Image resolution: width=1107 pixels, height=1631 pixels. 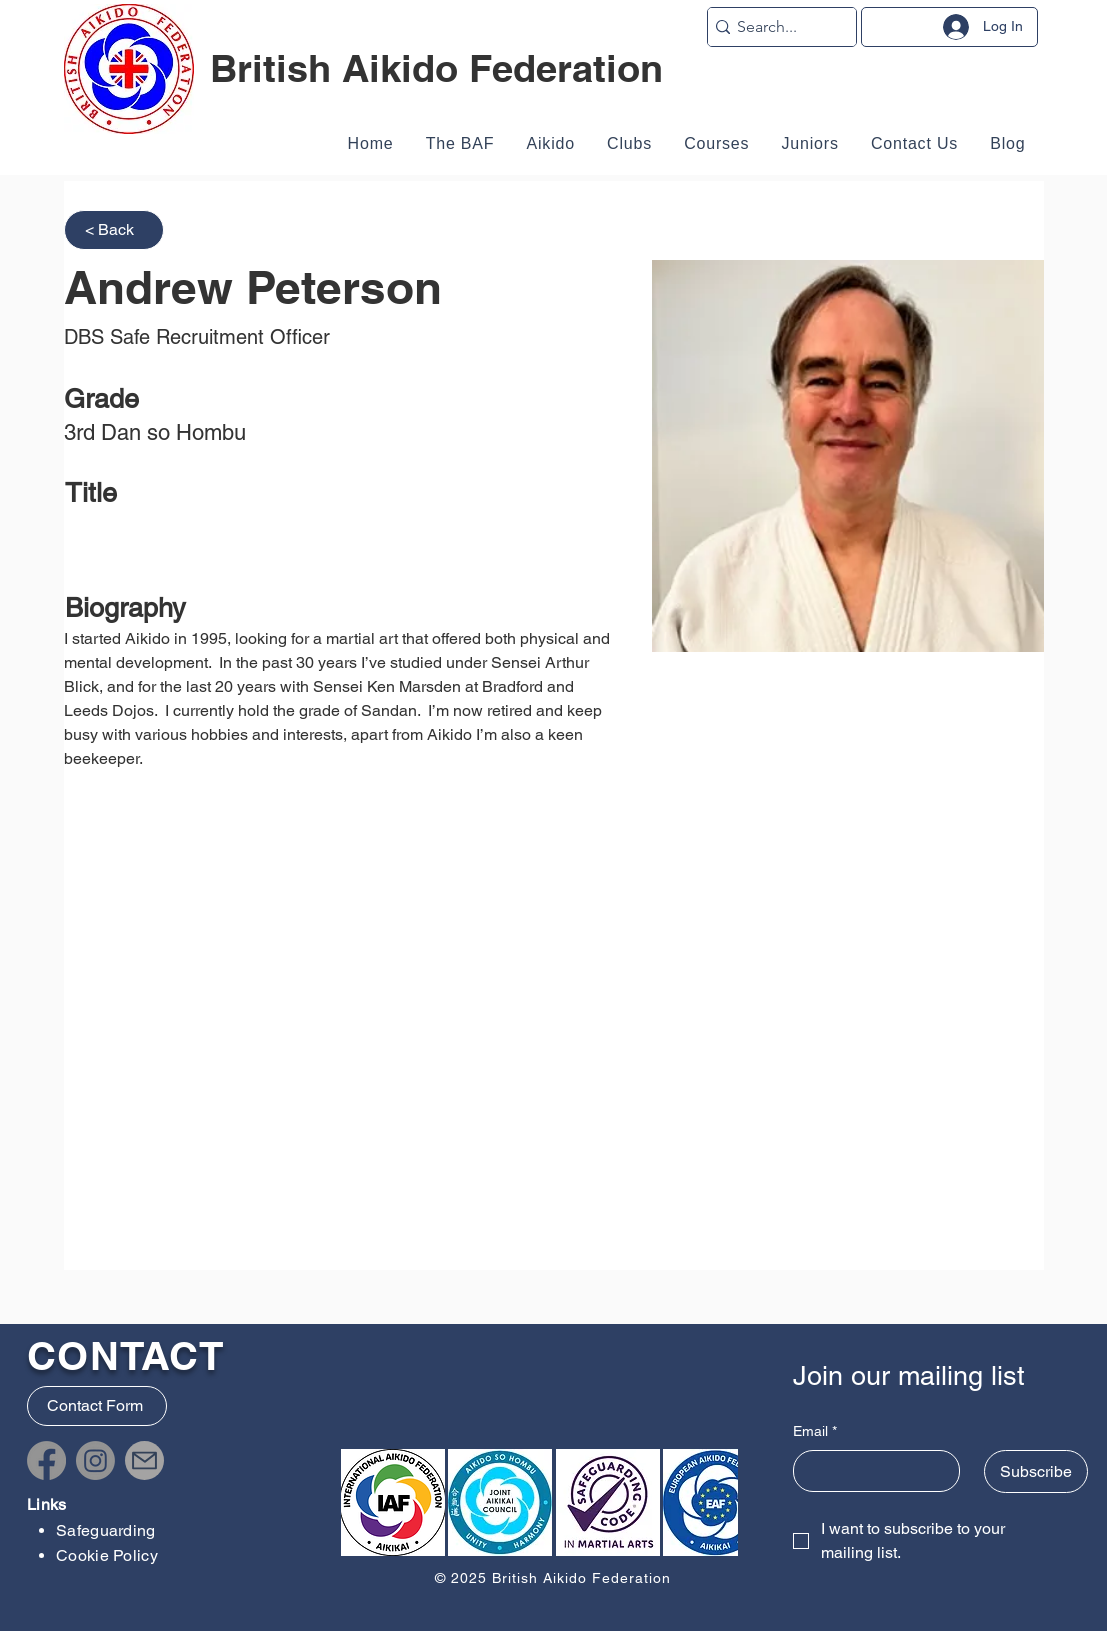 I want to click on [Search...], so click(x=775, y=27).